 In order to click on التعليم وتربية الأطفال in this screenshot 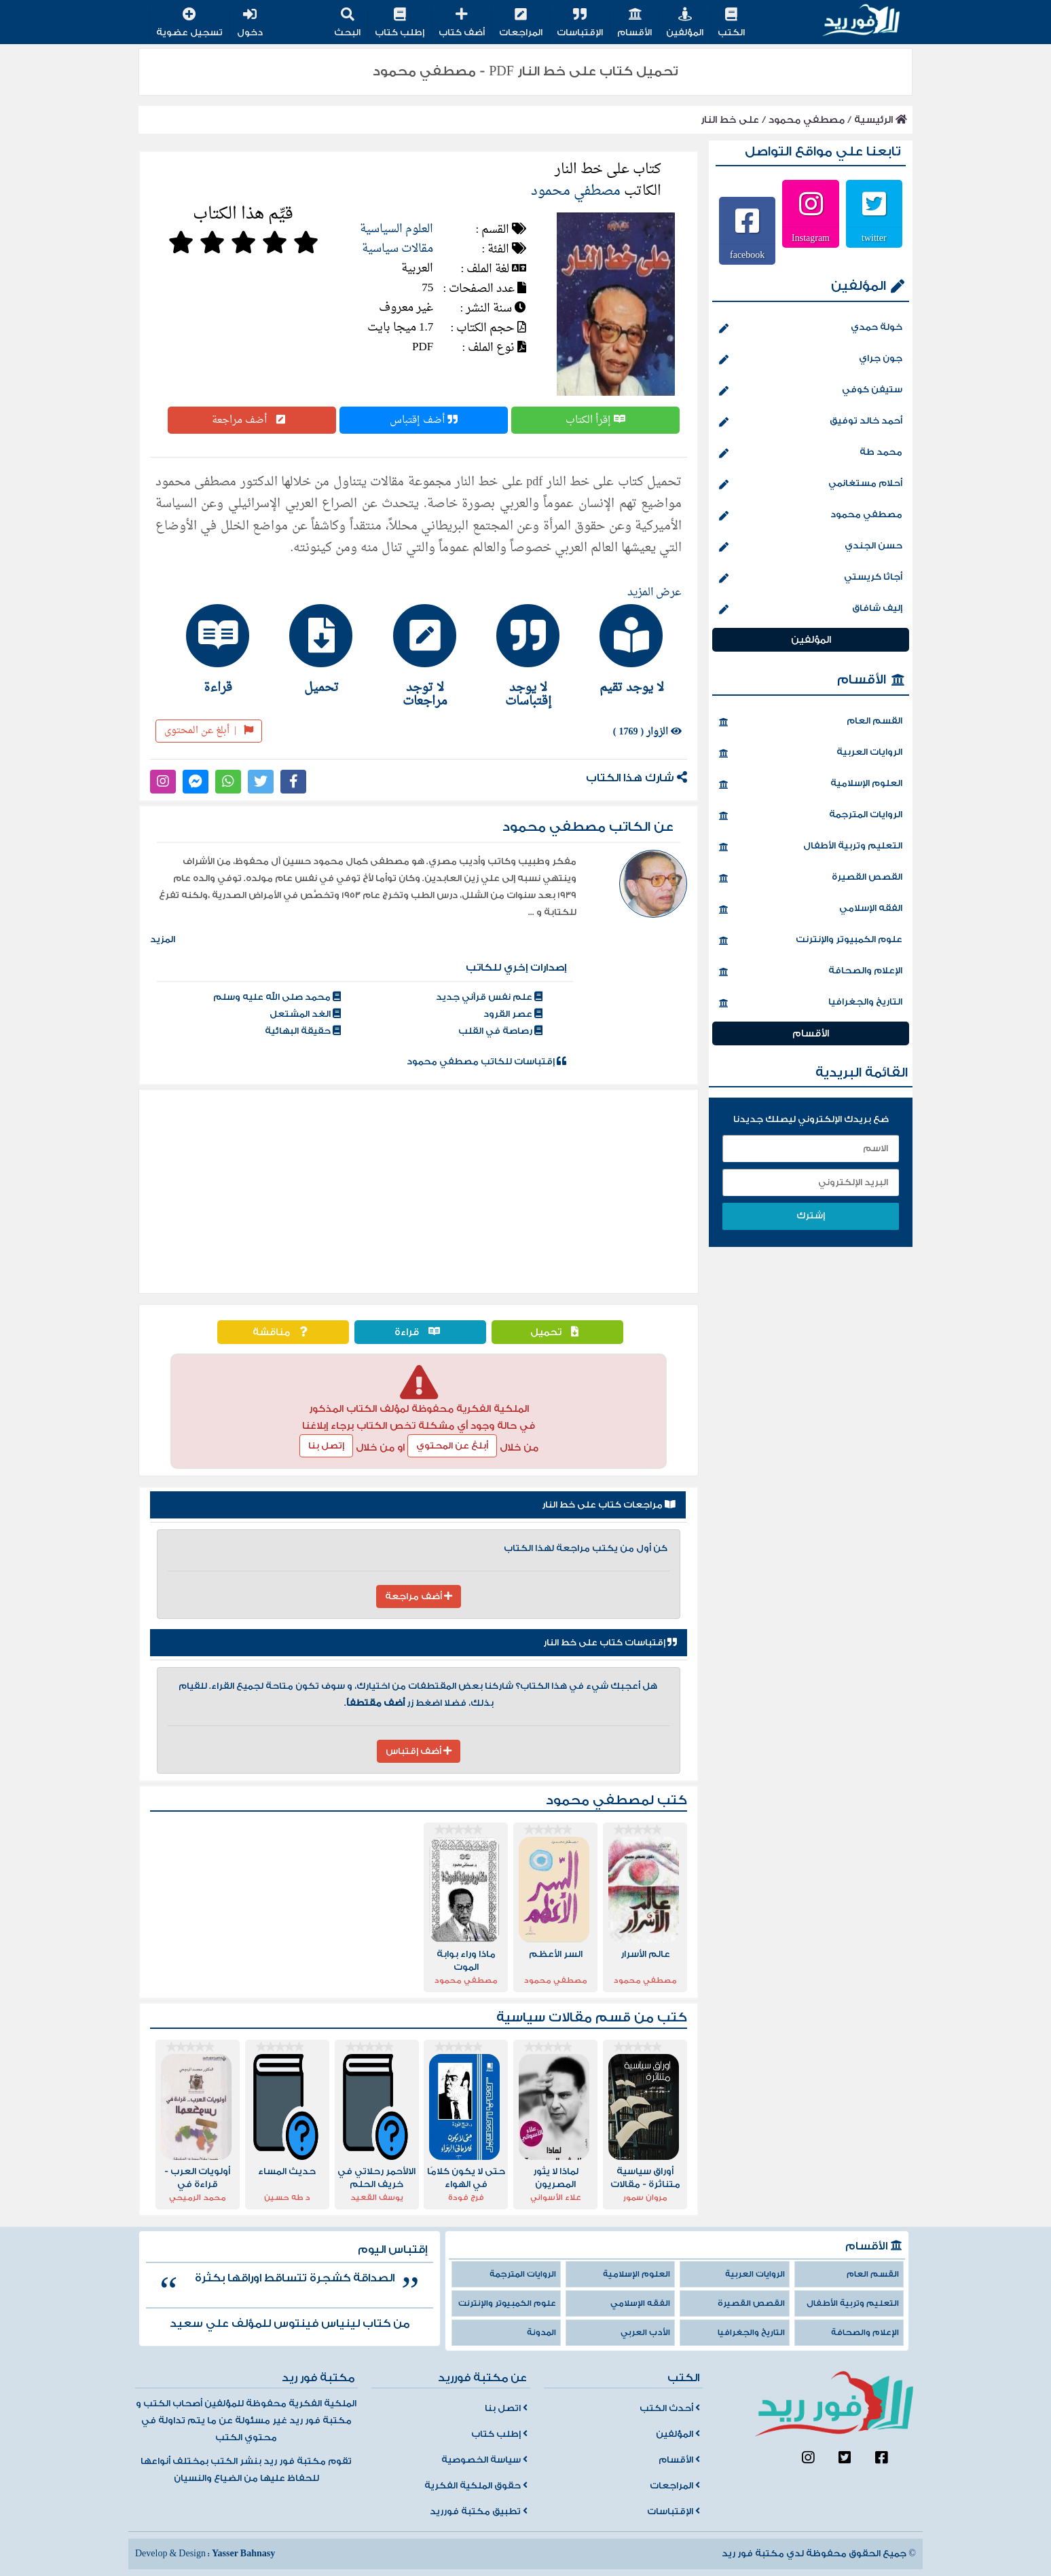, I will do `click(810, 847)`.